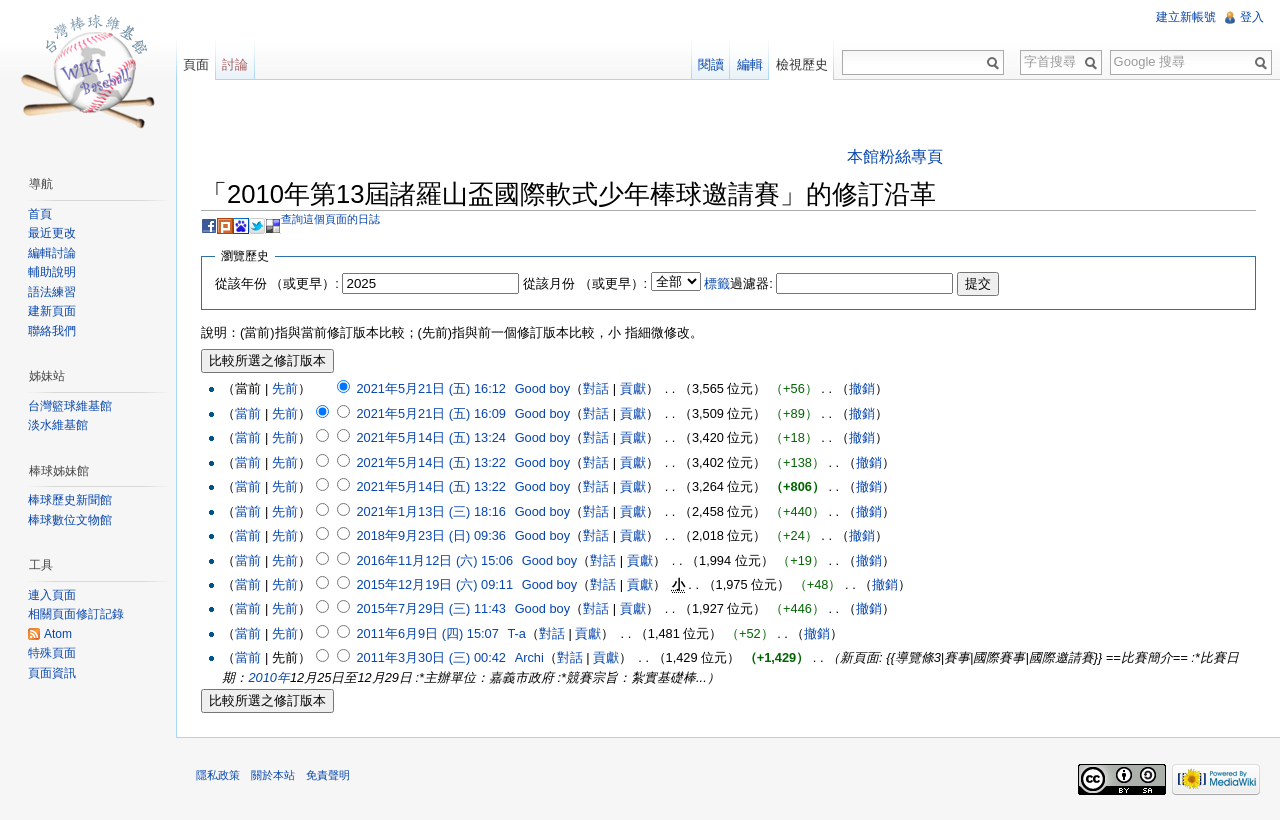  Describe the element at coordinates (52, 233) in the screenshot. I see `最近更改` at that location.